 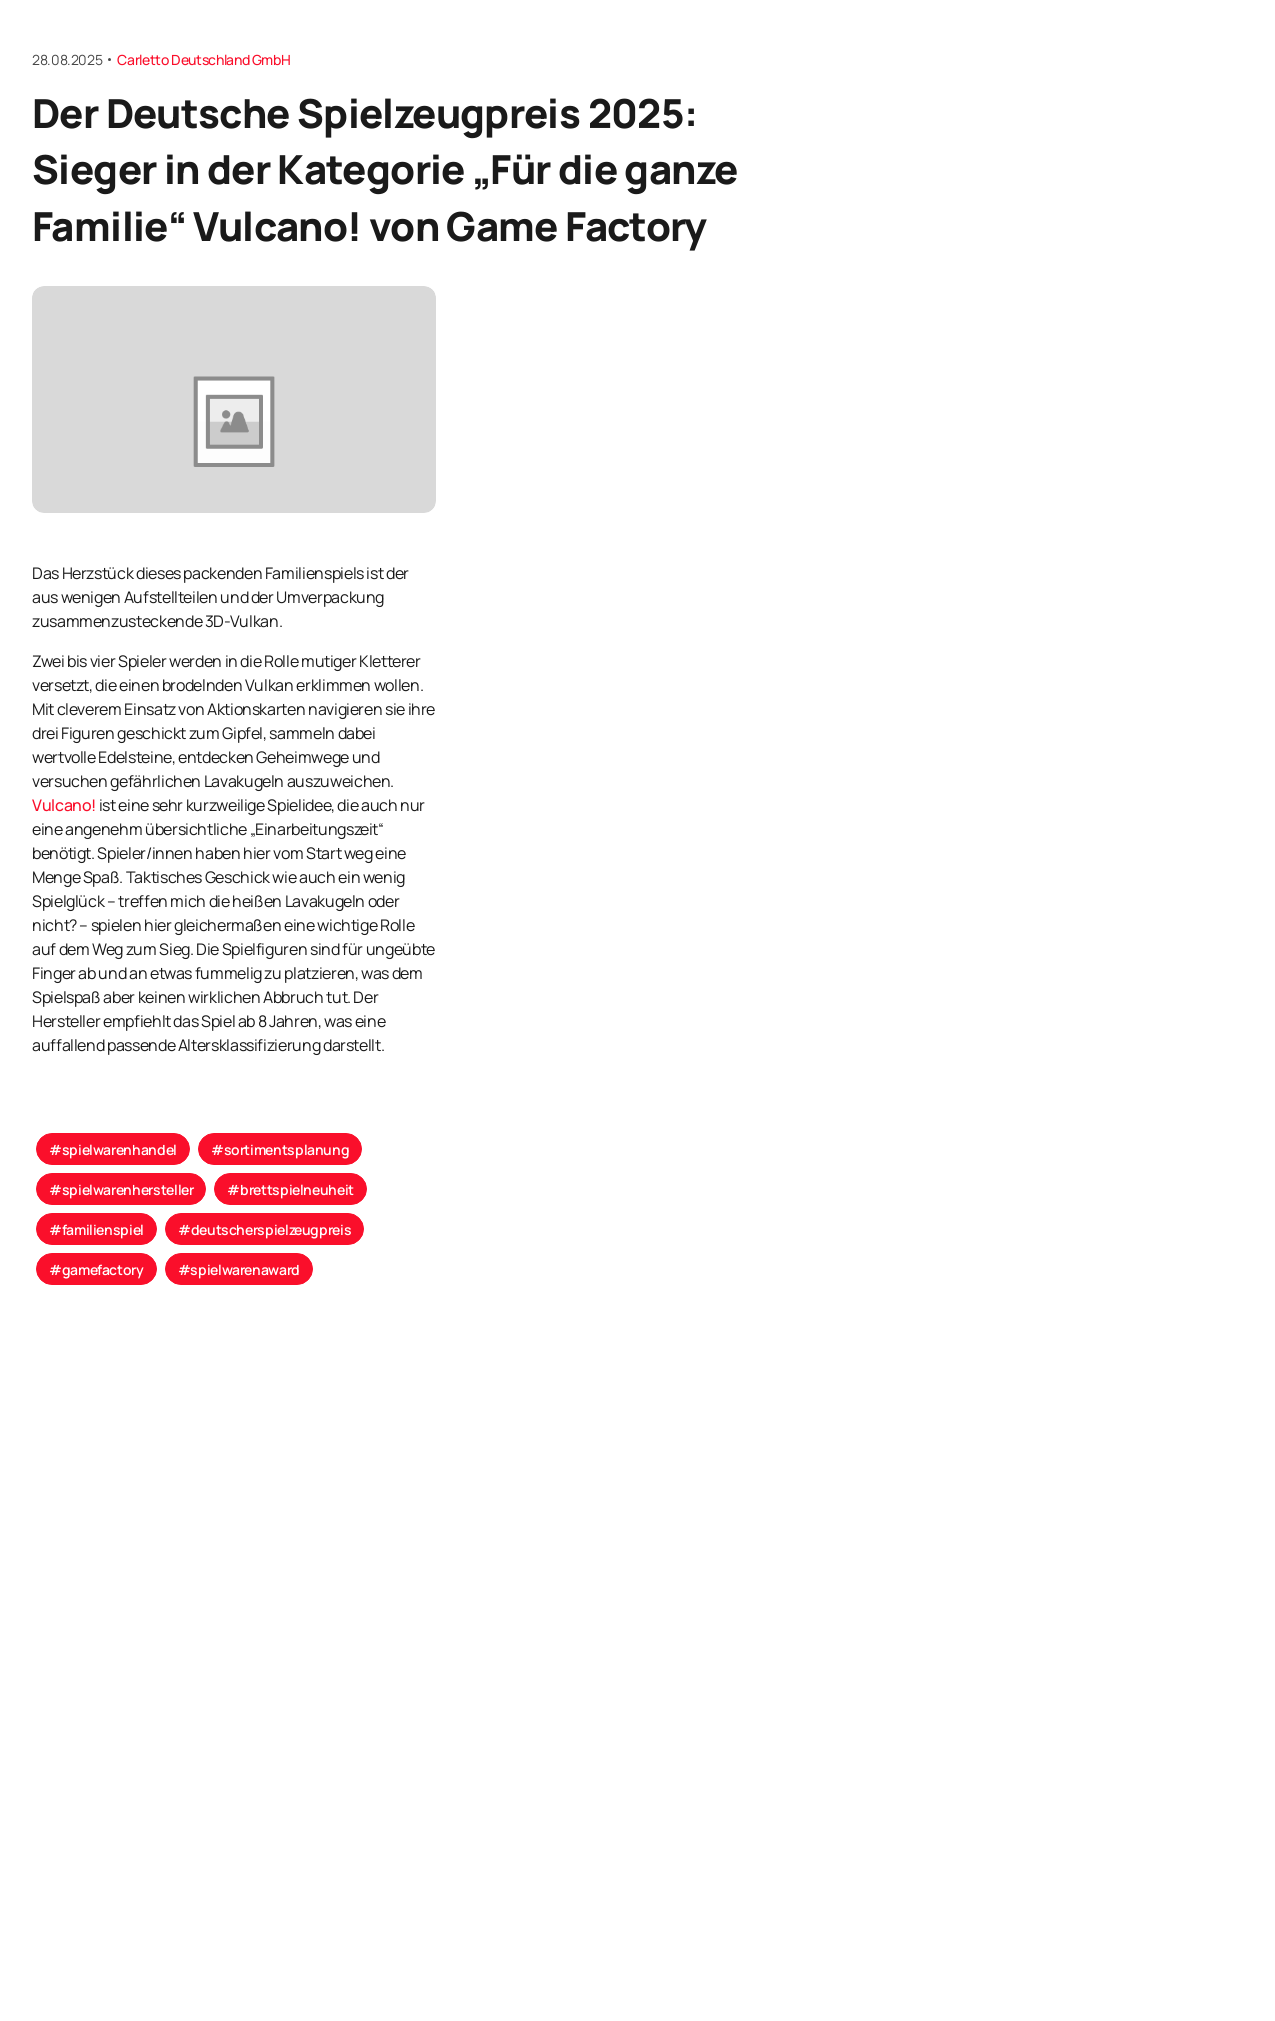 I want to click on Vulcano!, so click(x=64, y=805).